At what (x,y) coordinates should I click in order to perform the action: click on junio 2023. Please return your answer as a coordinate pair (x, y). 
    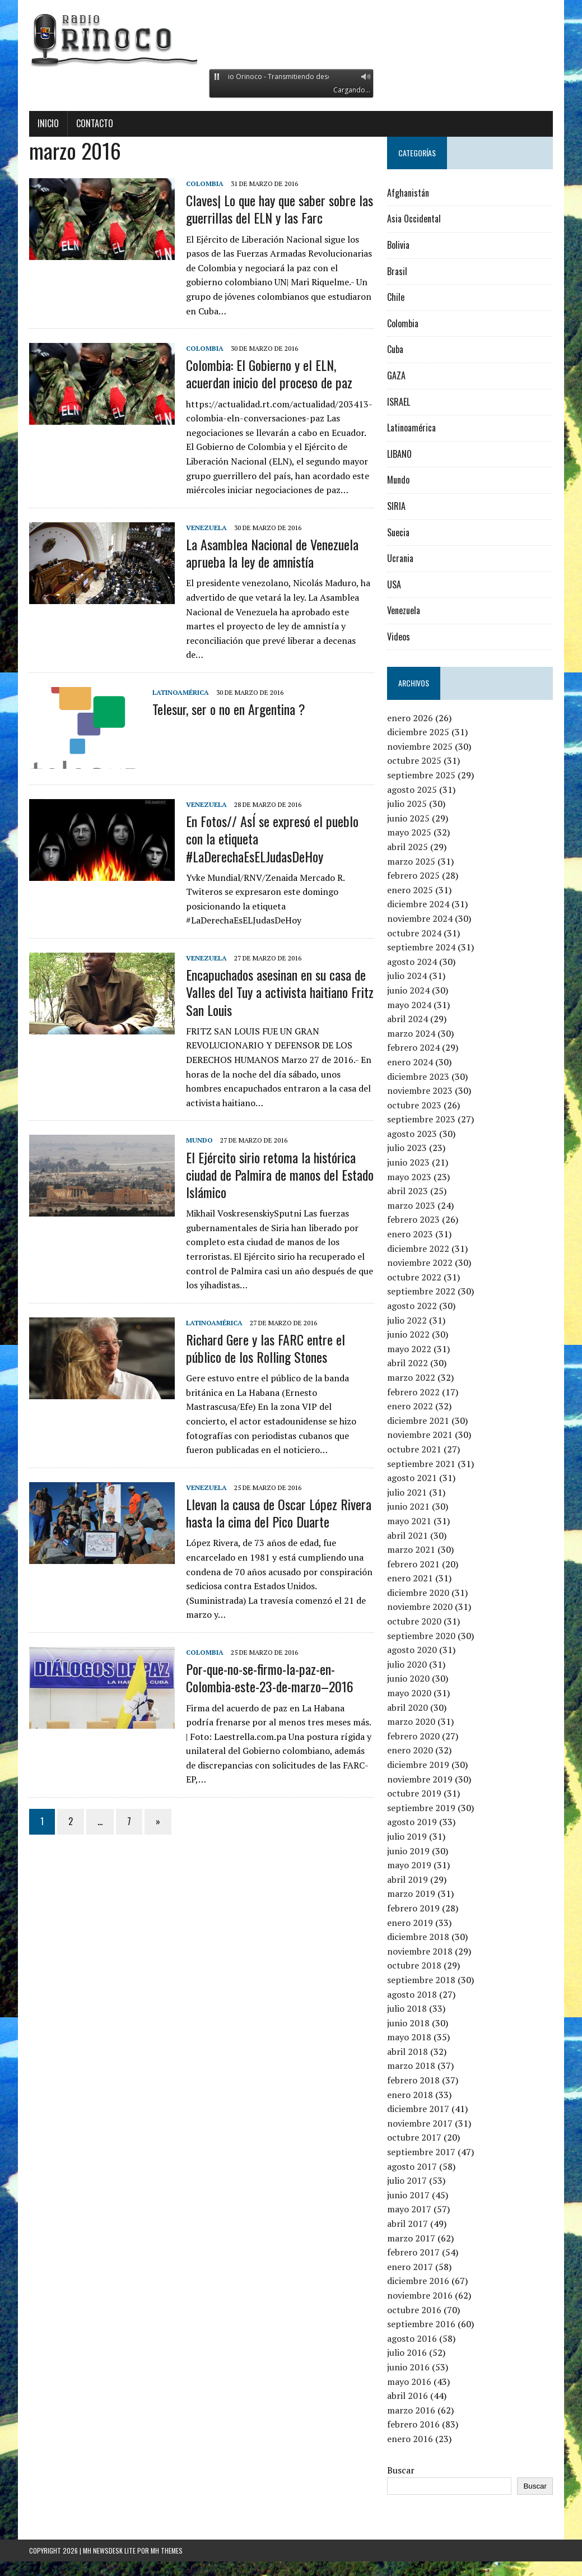
    Looking at the image, I should click on (408, 1162).